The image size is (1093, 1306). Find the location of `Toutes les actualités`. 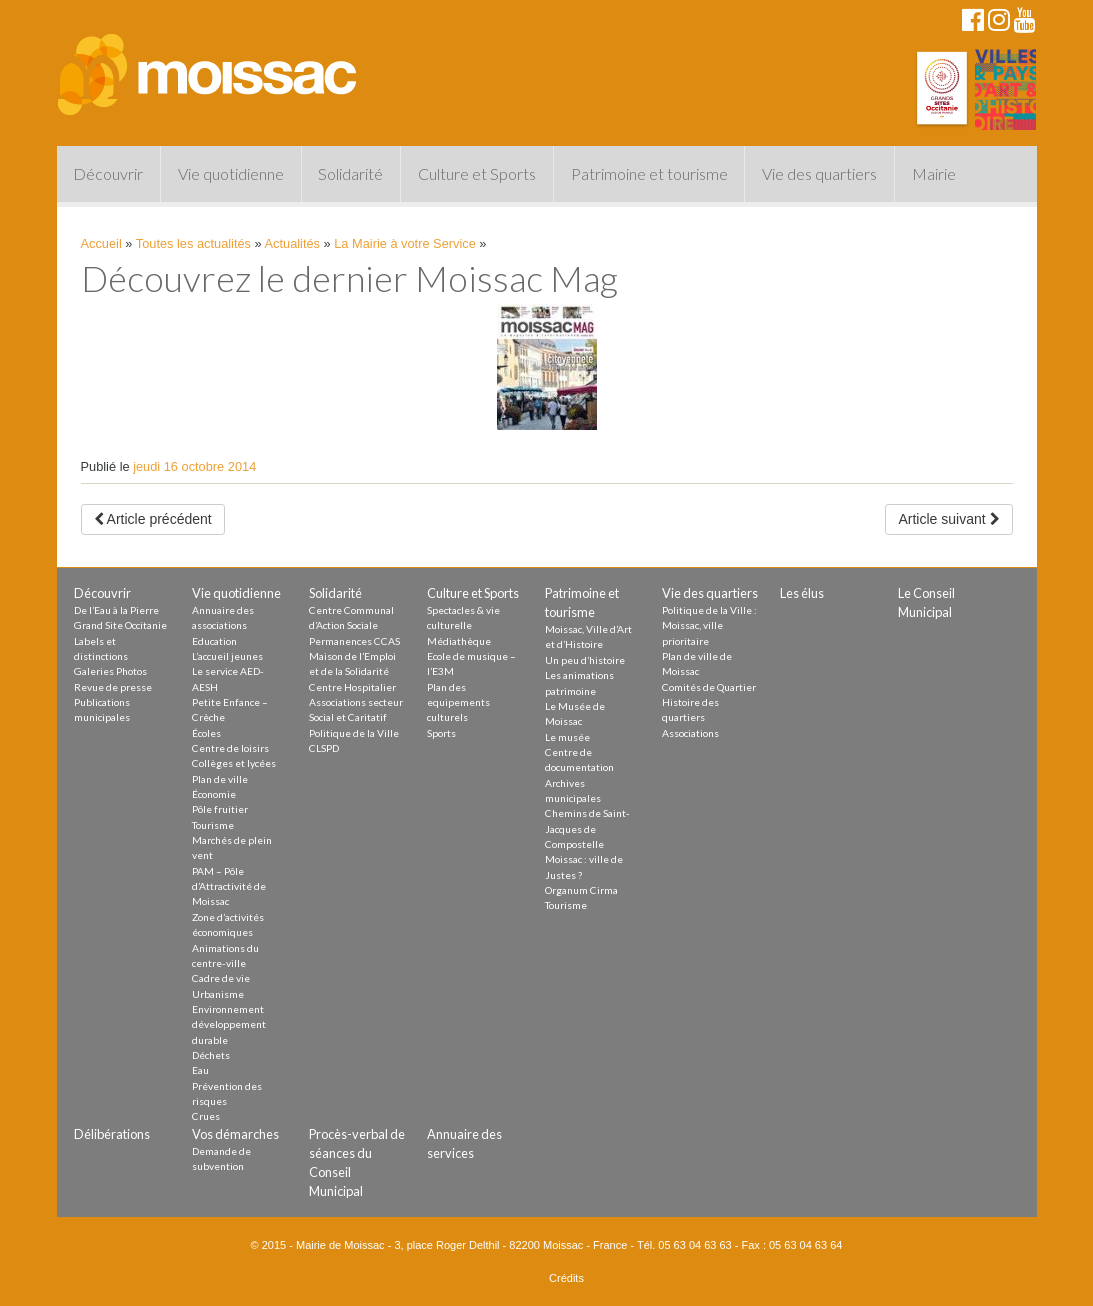

Toutes les actualités is located at coordinates (193, 243).